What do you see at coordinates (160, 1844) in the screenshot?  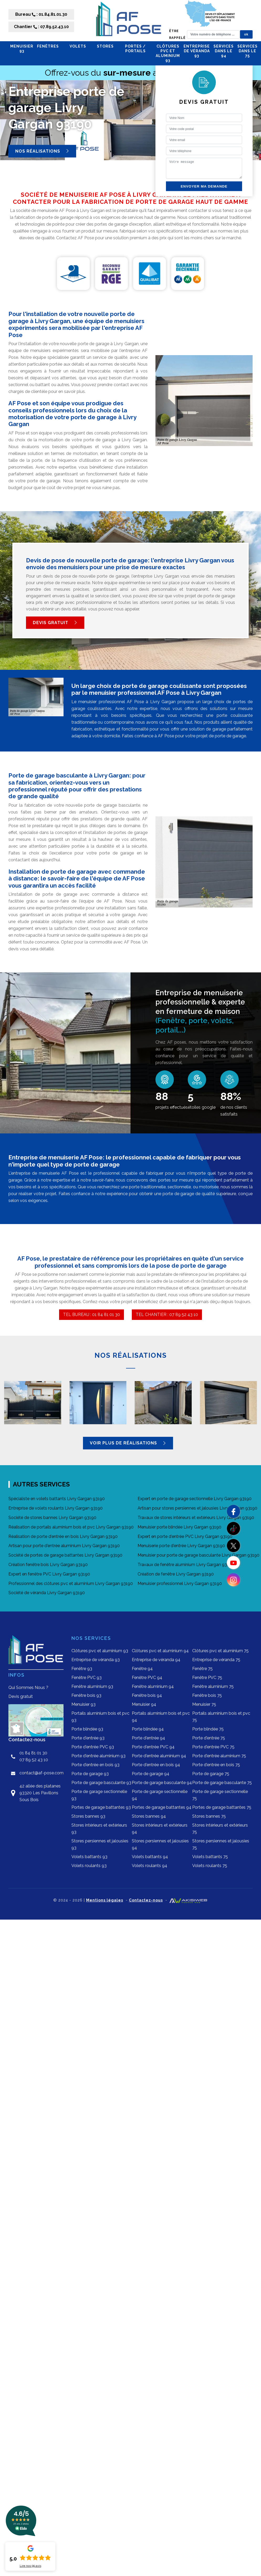 I see `Stores persiennes et jalousies 94` at bounding box center [160, 1844].